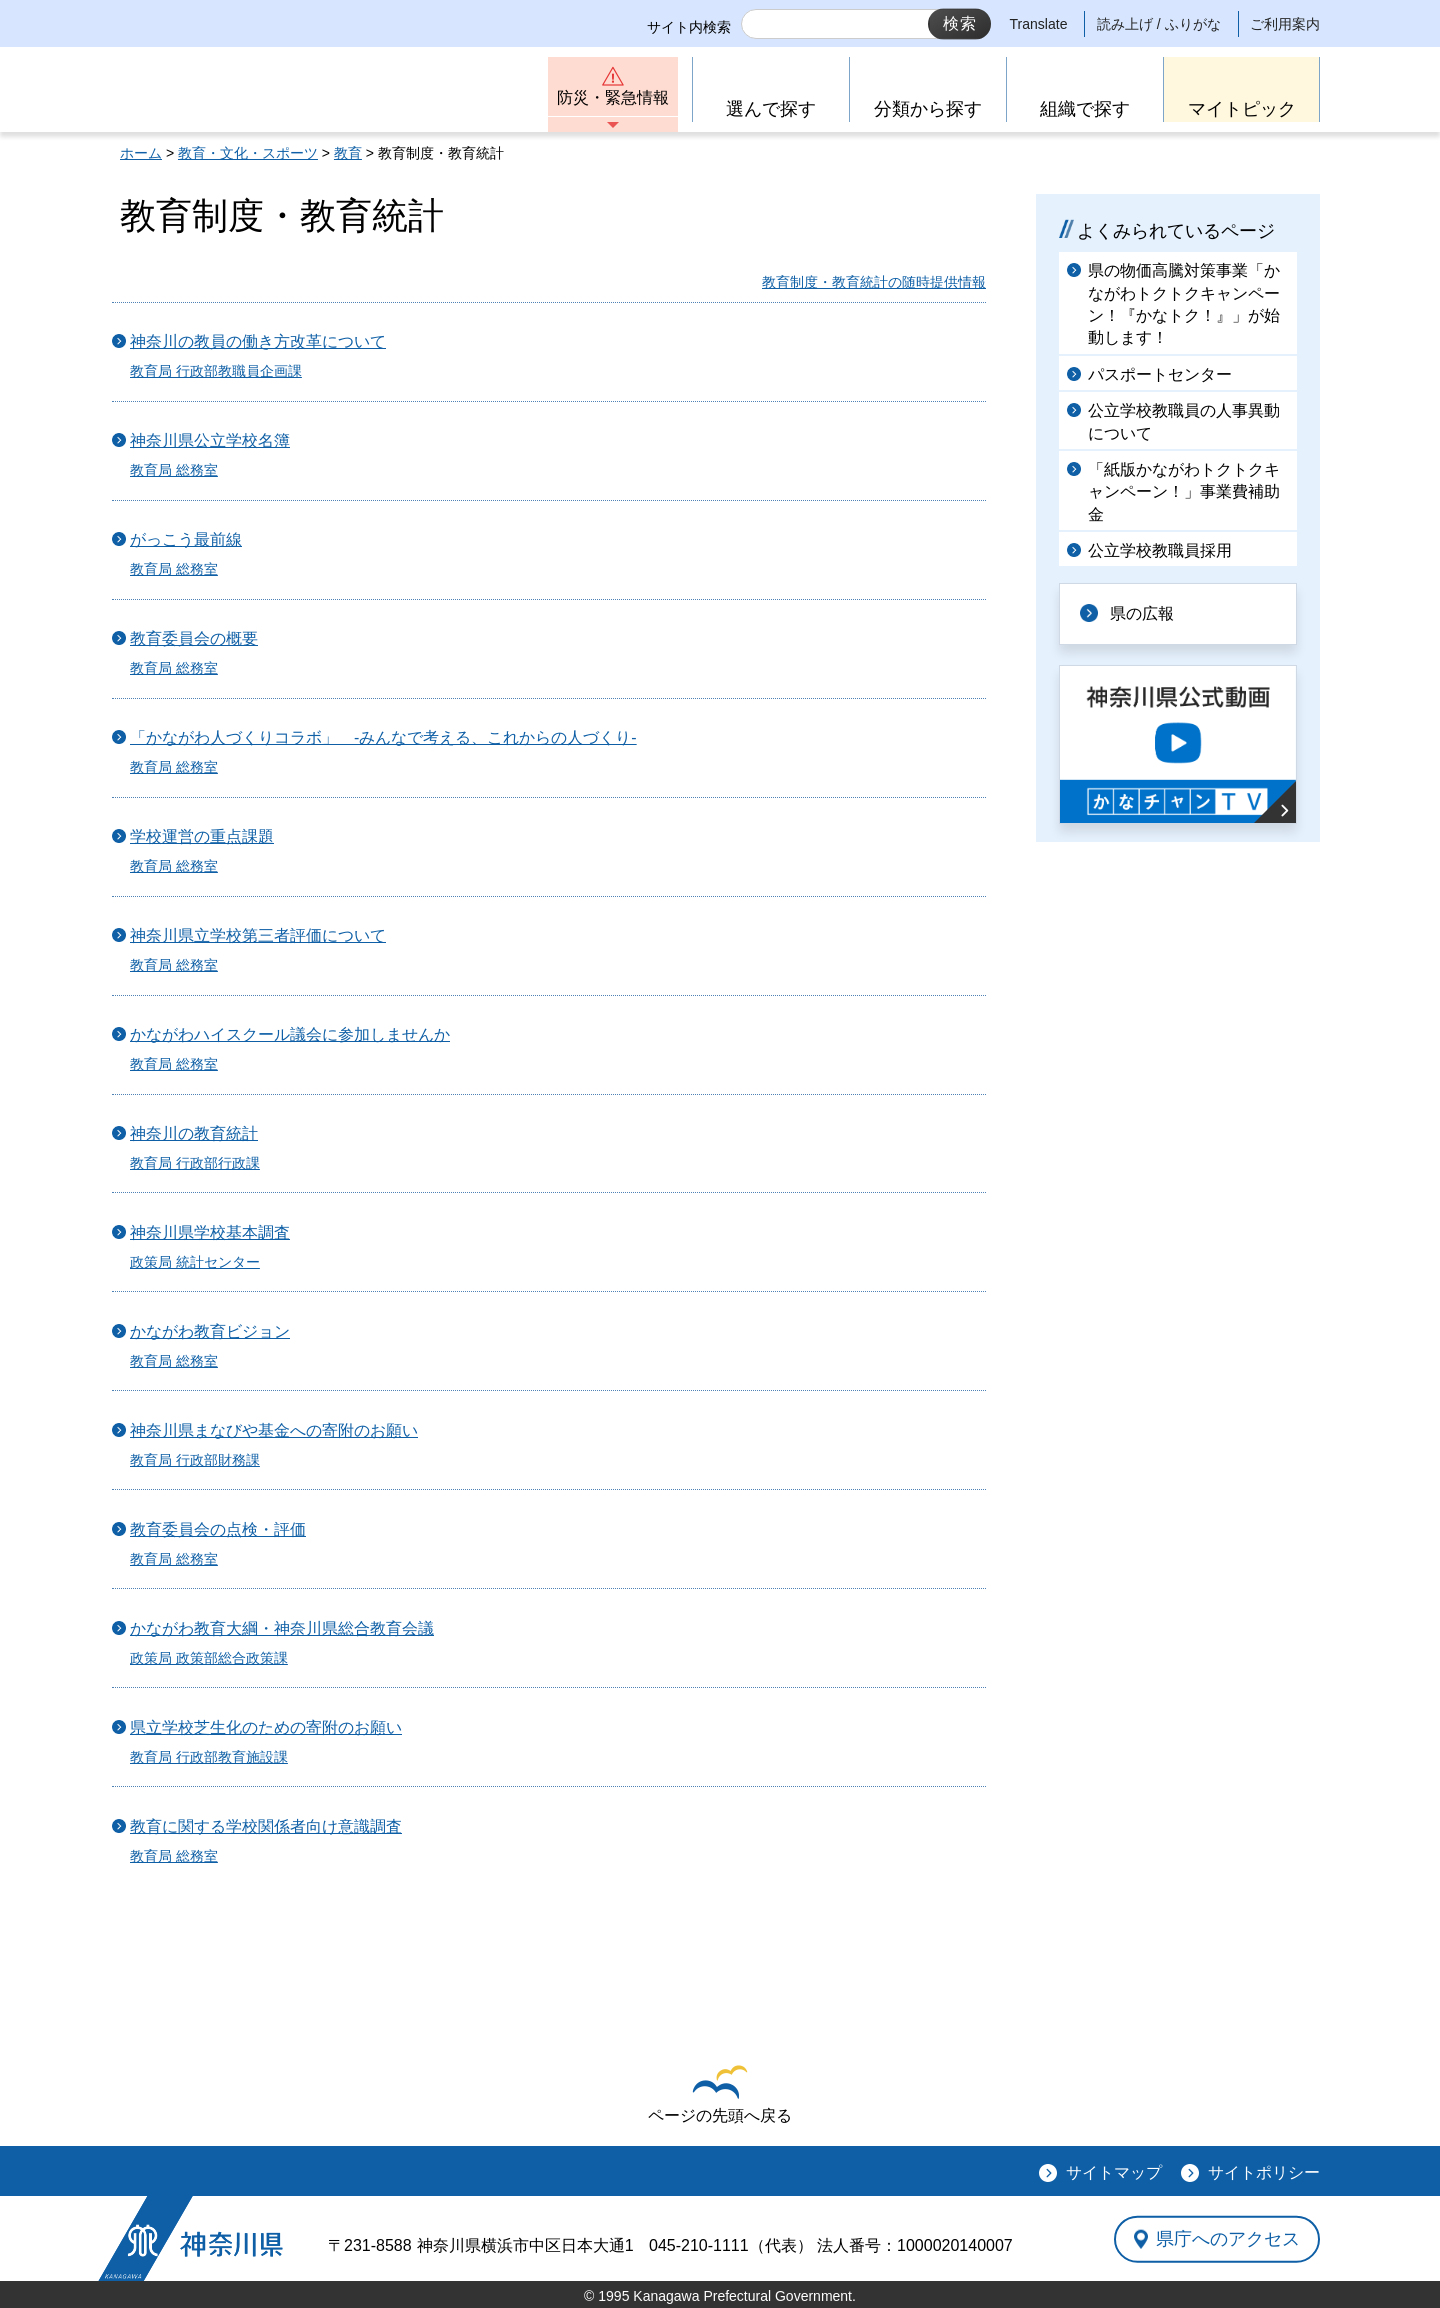 This screenshot has width=1440, height=2308. I want to click on サイト内検索, so click(689, 27).